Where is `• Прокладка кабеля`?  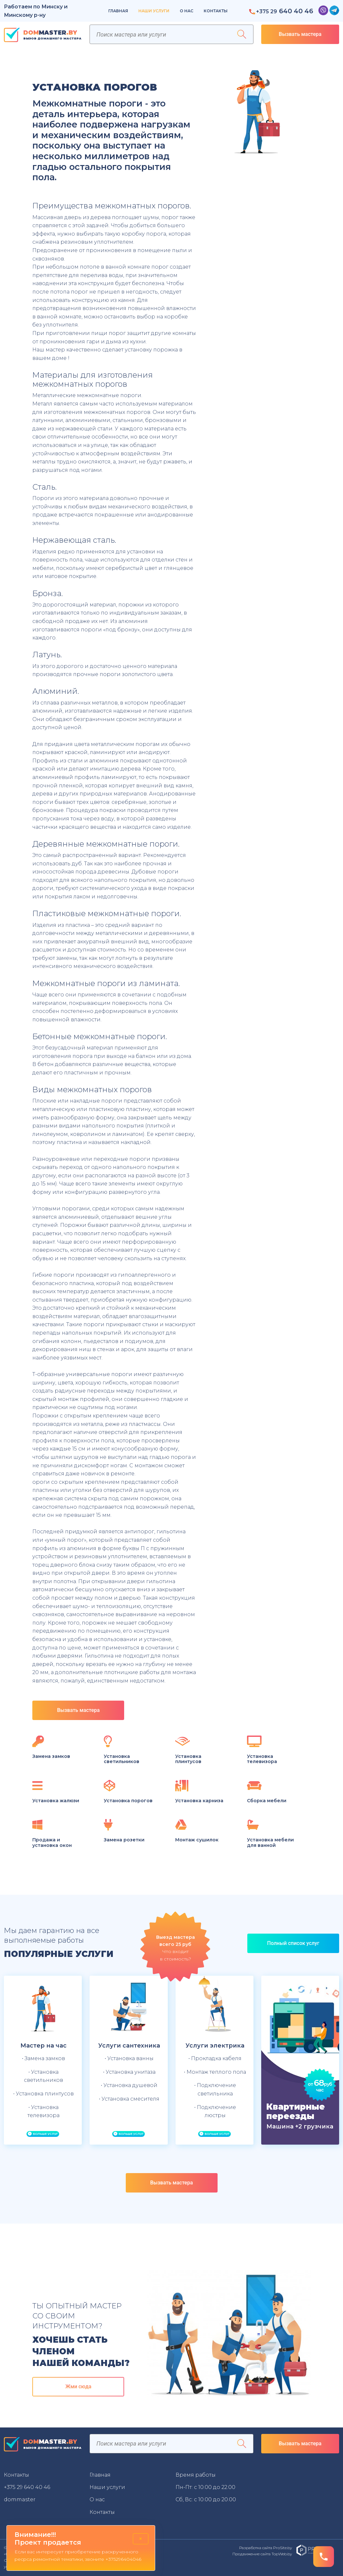
• Прокладка кабеля is located at coordinates (214, 2058).